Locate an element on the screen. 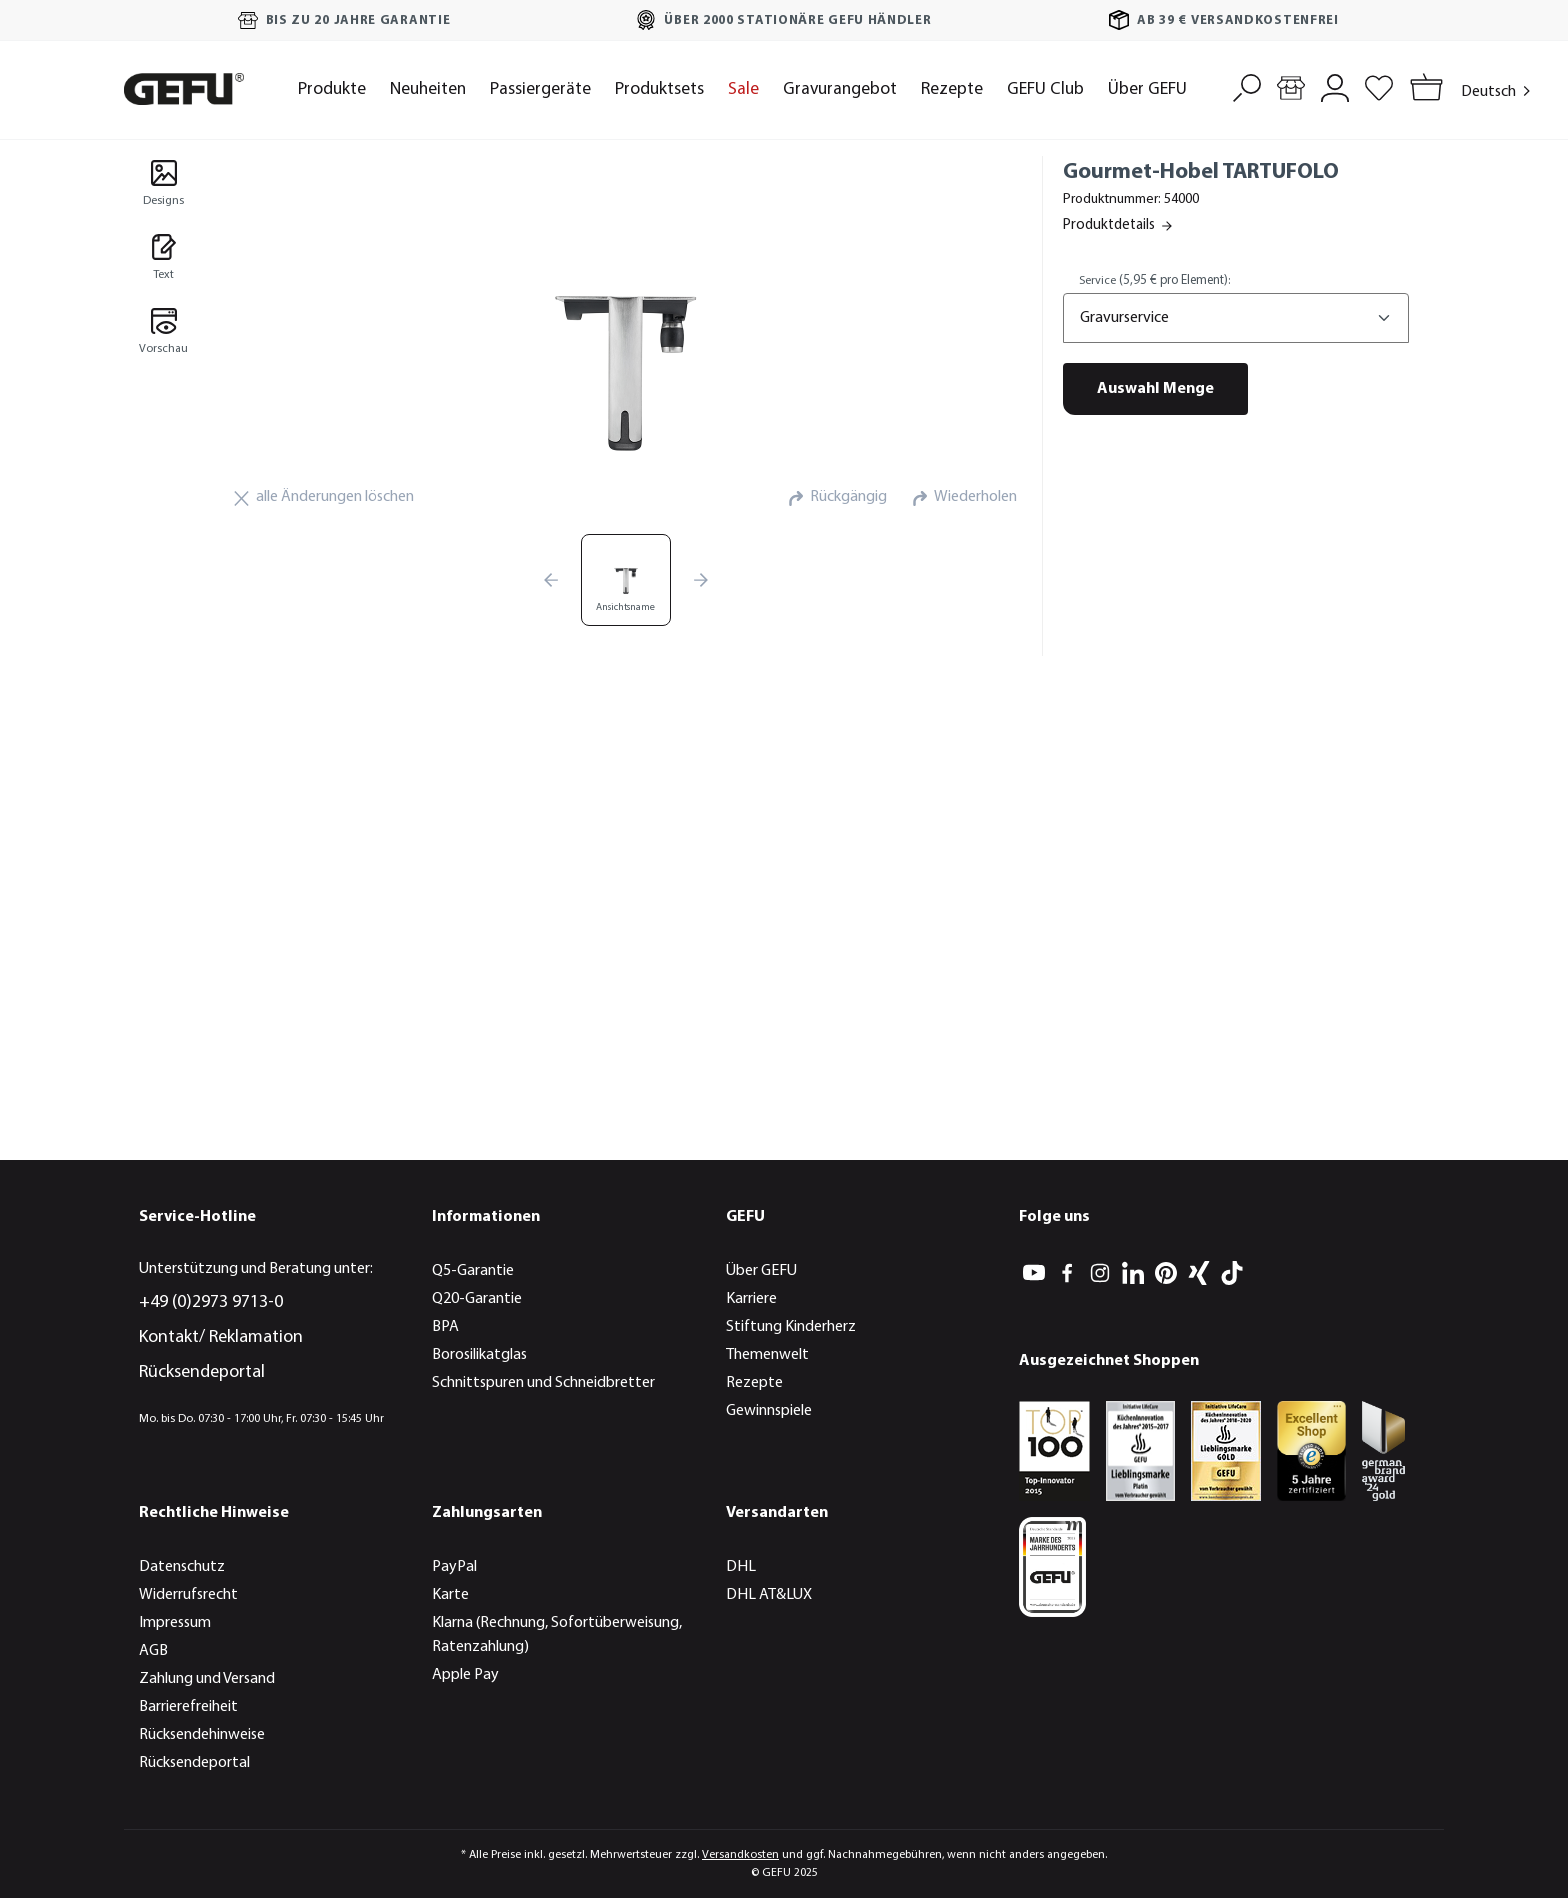 The image size is (1568, 1898). BPA is located at coordinates (445, 1327).